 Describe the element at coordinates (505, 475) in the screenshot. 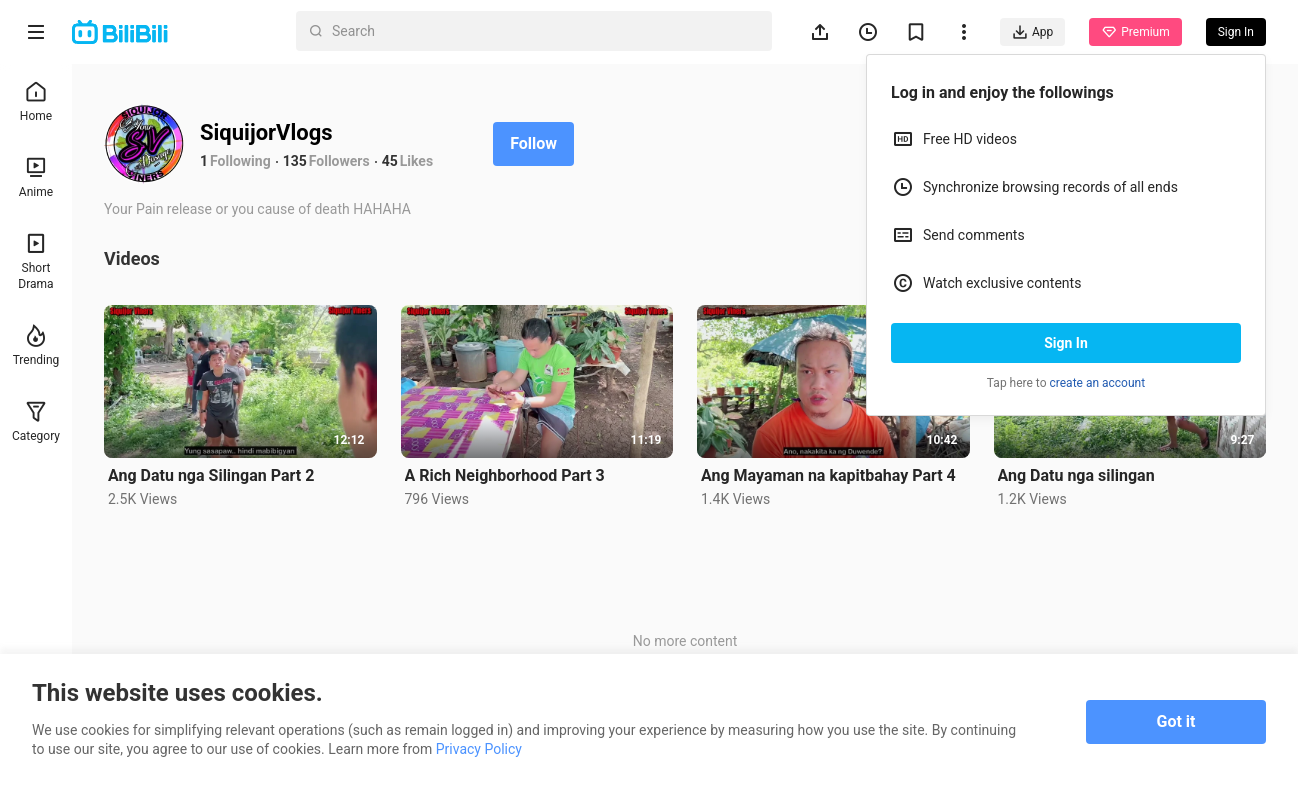

I see `A Rich Neighborhood Part 3` at that location.